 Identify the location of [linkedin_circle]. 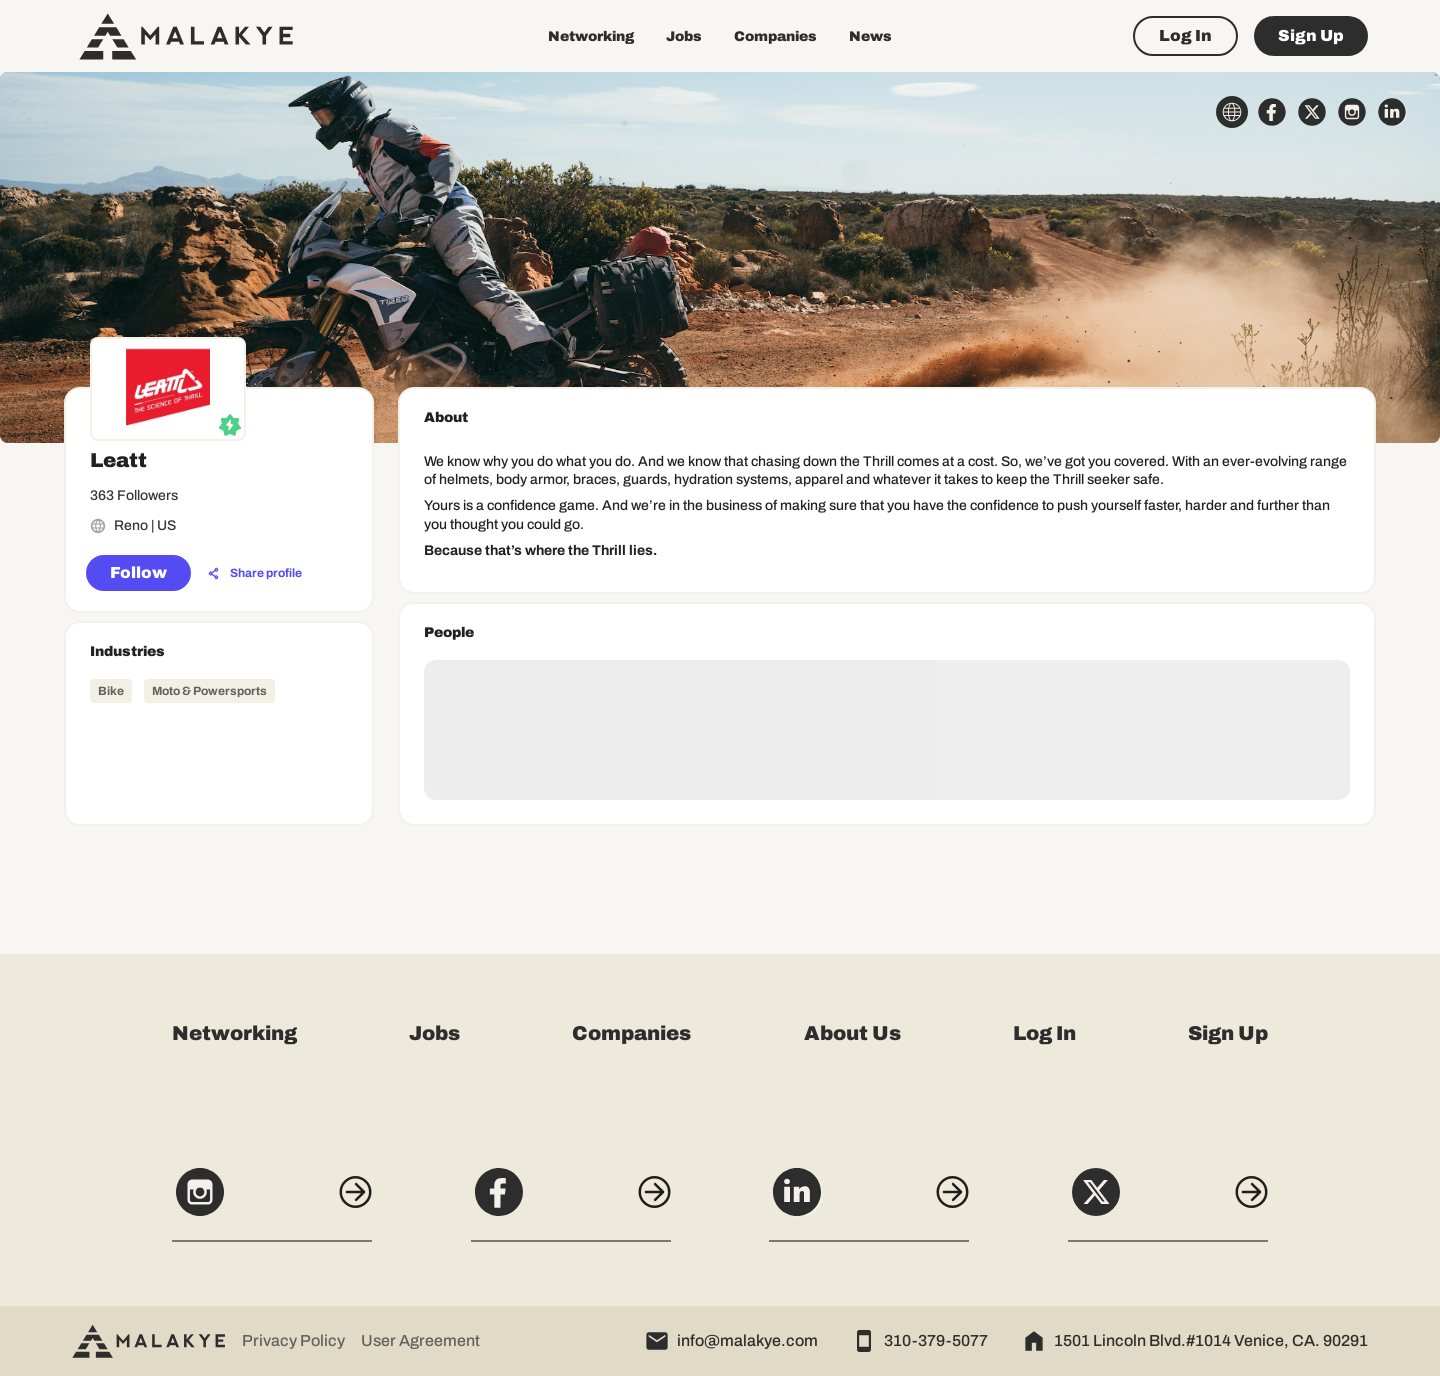
(1392, 112).